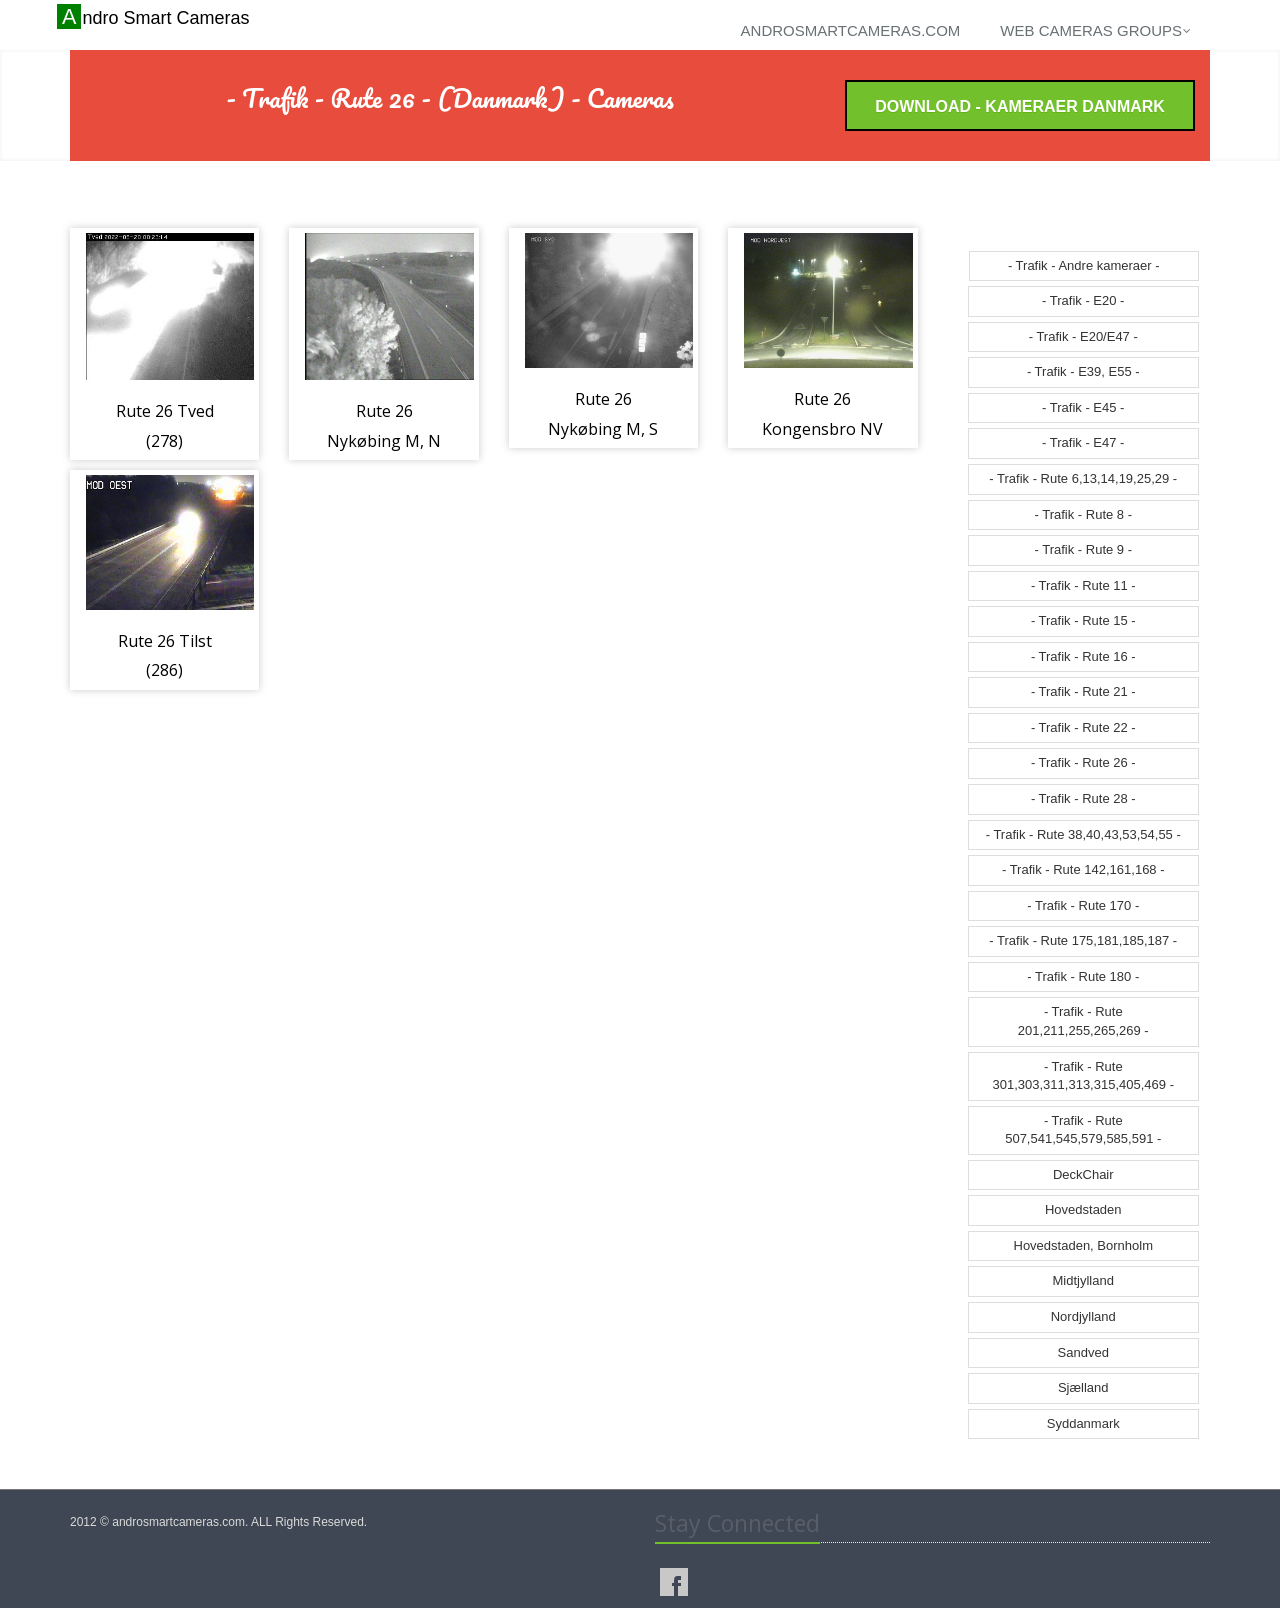  What do you see at coordinates (1083, 585) in the screenshot?
I see `- Trafik - Rute 11 -` at bounding box center [1083, 585].